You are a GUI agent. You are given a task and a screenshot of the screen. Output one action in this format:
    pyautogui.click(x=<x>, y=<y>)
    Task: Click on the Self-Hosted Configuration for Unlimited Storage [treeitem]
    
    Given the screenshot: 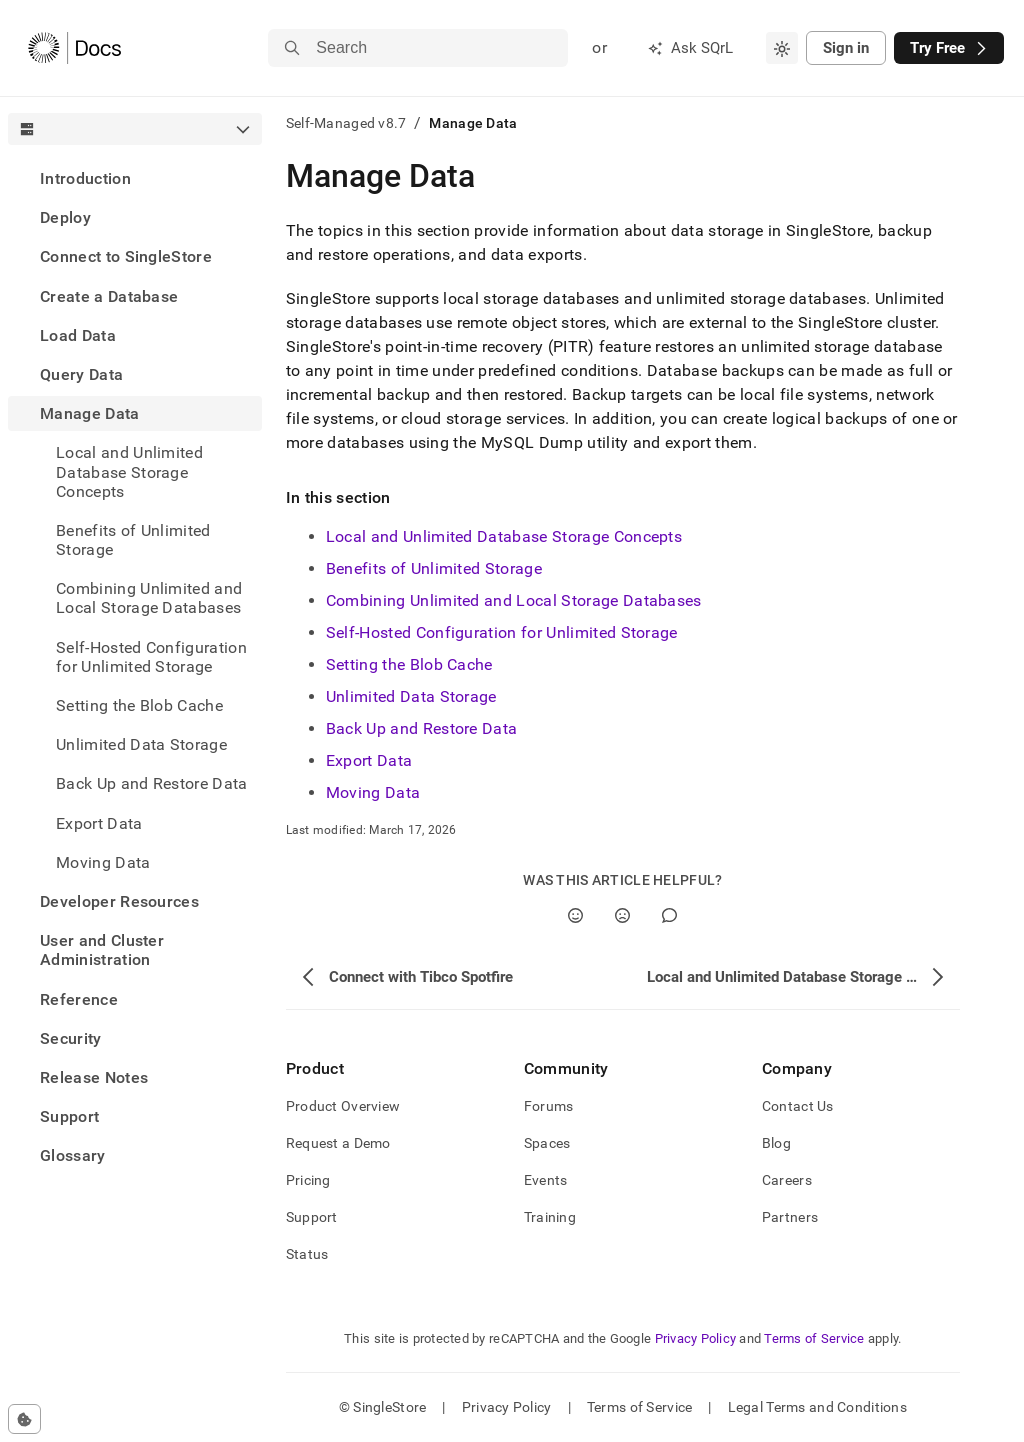 What is the action you would take?
    pyautogui.click(x=151, y=657)
    